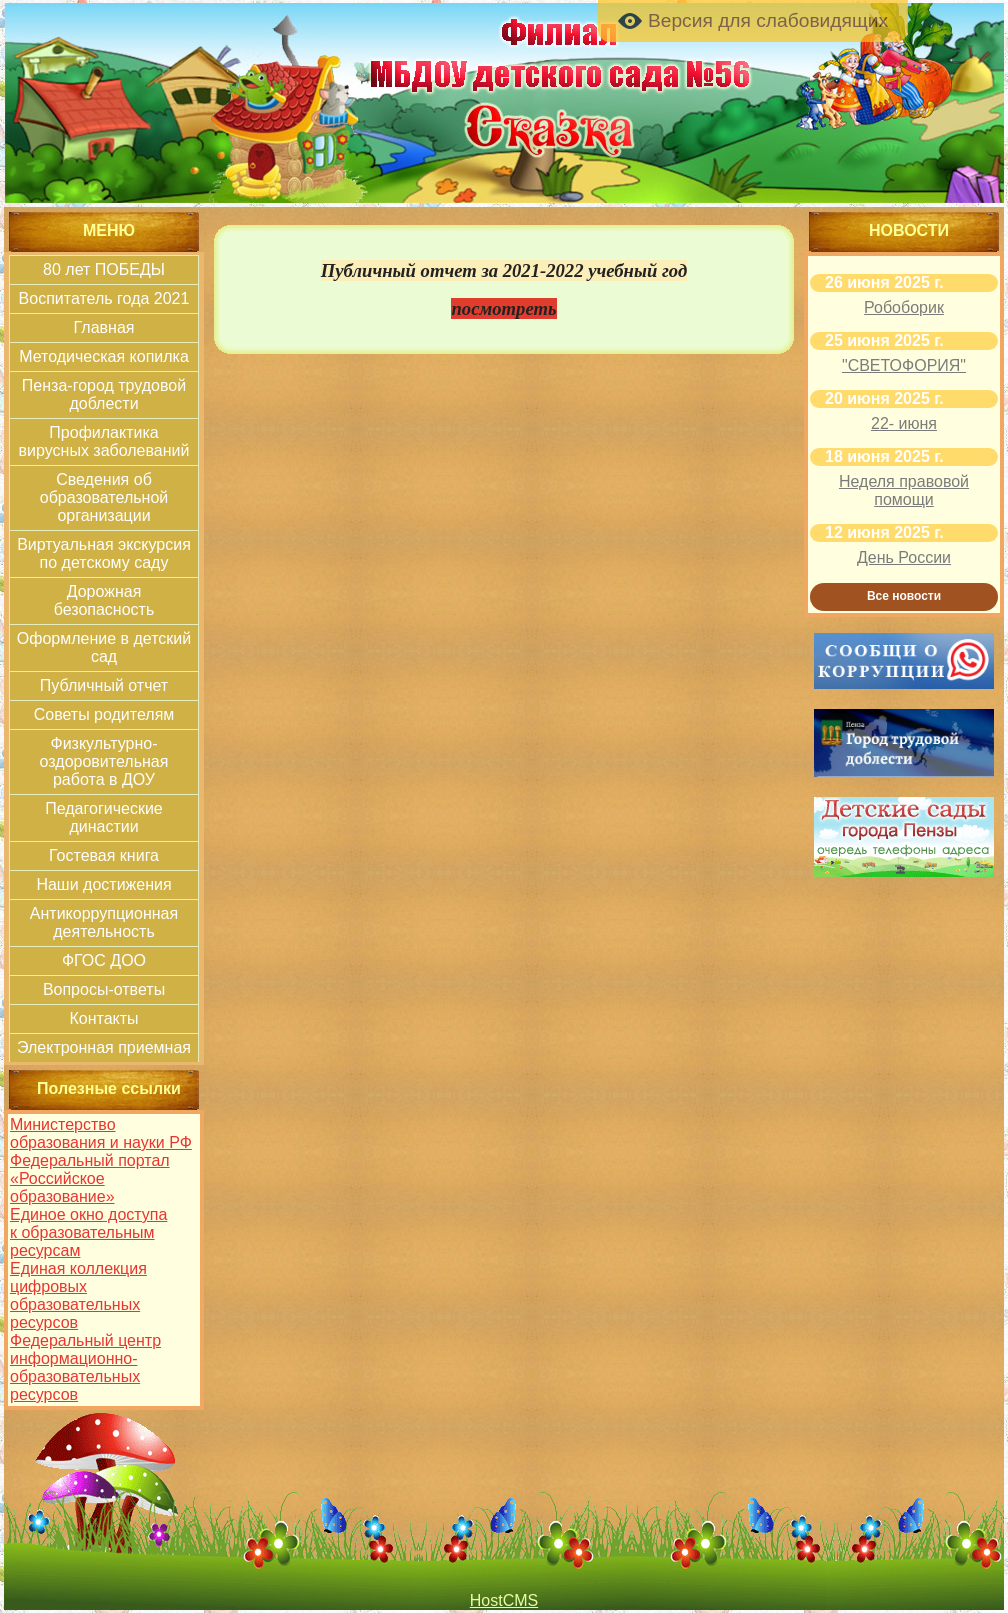 This screenshot has width=1008, height=1613. Describe the element at coordinates (104, 761) in the screenshot. I see `Физкультурно-оздоровительная работа в ДОУ` at that location.